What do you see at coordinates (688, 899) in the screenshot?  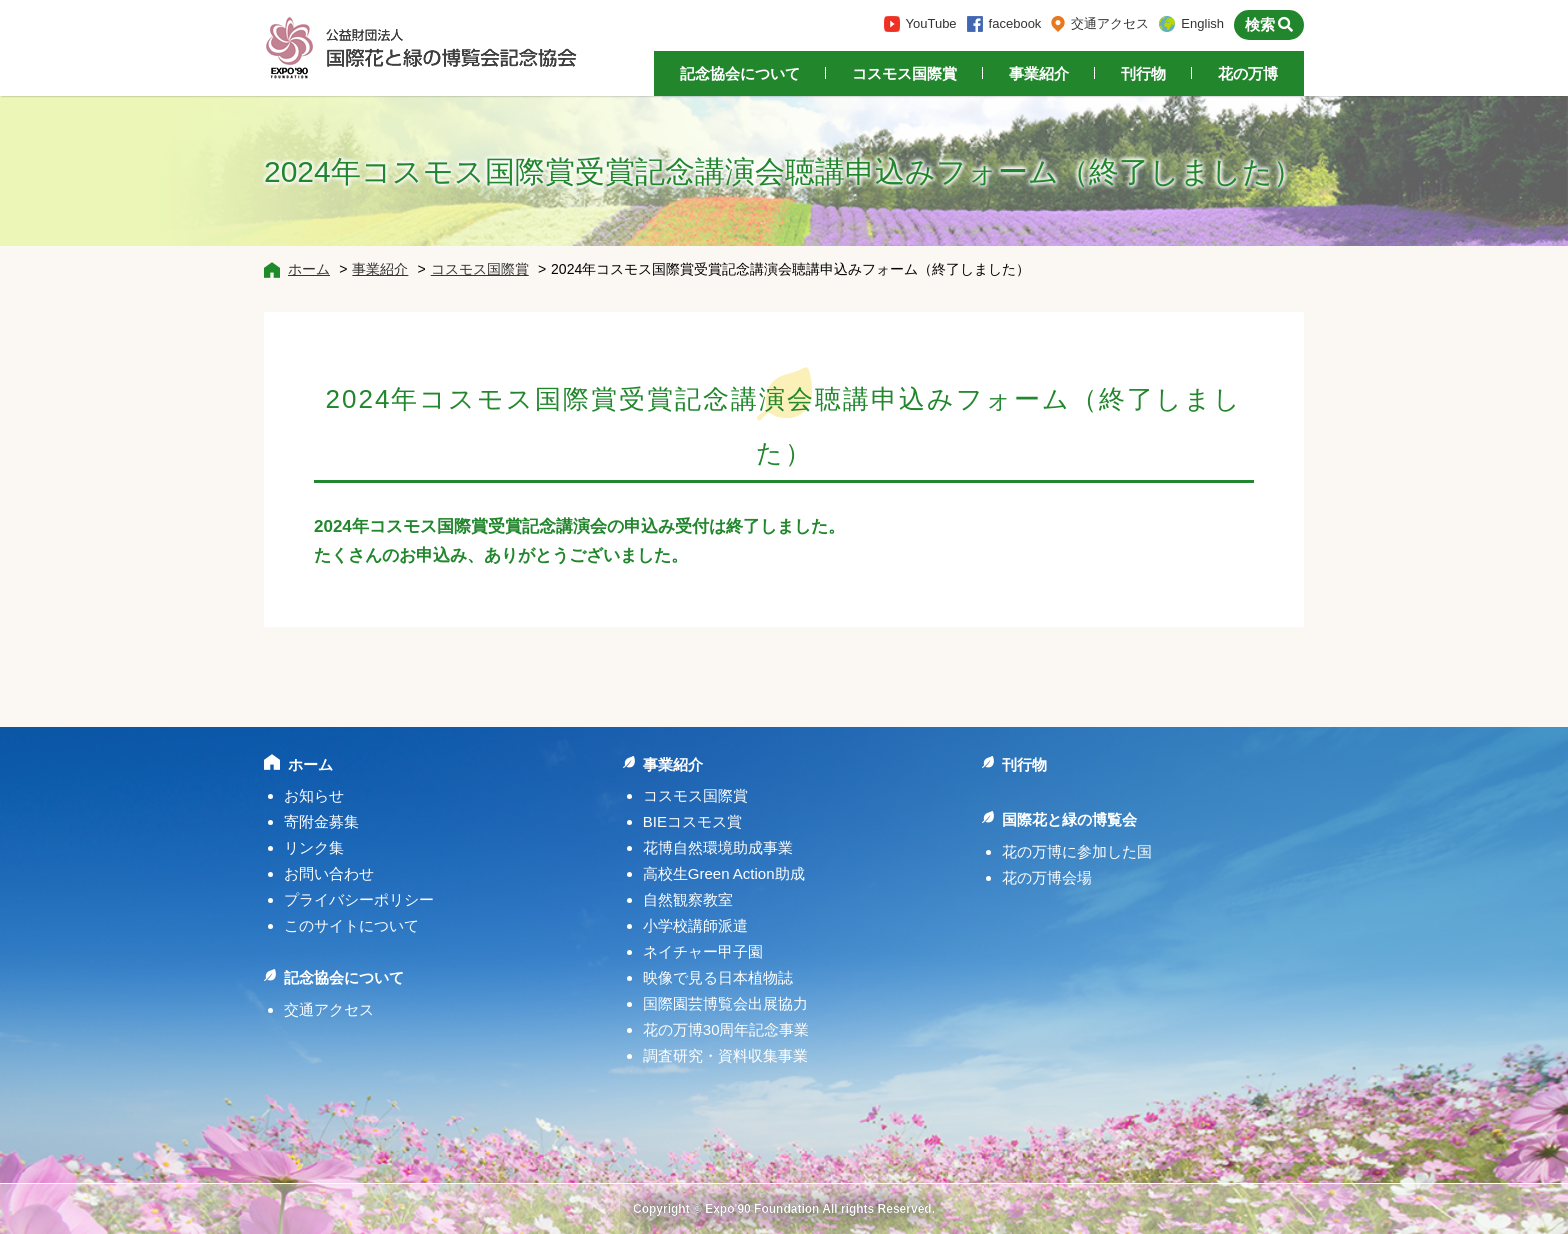 I see `自然観察教室` at bounding box center [688, 899].